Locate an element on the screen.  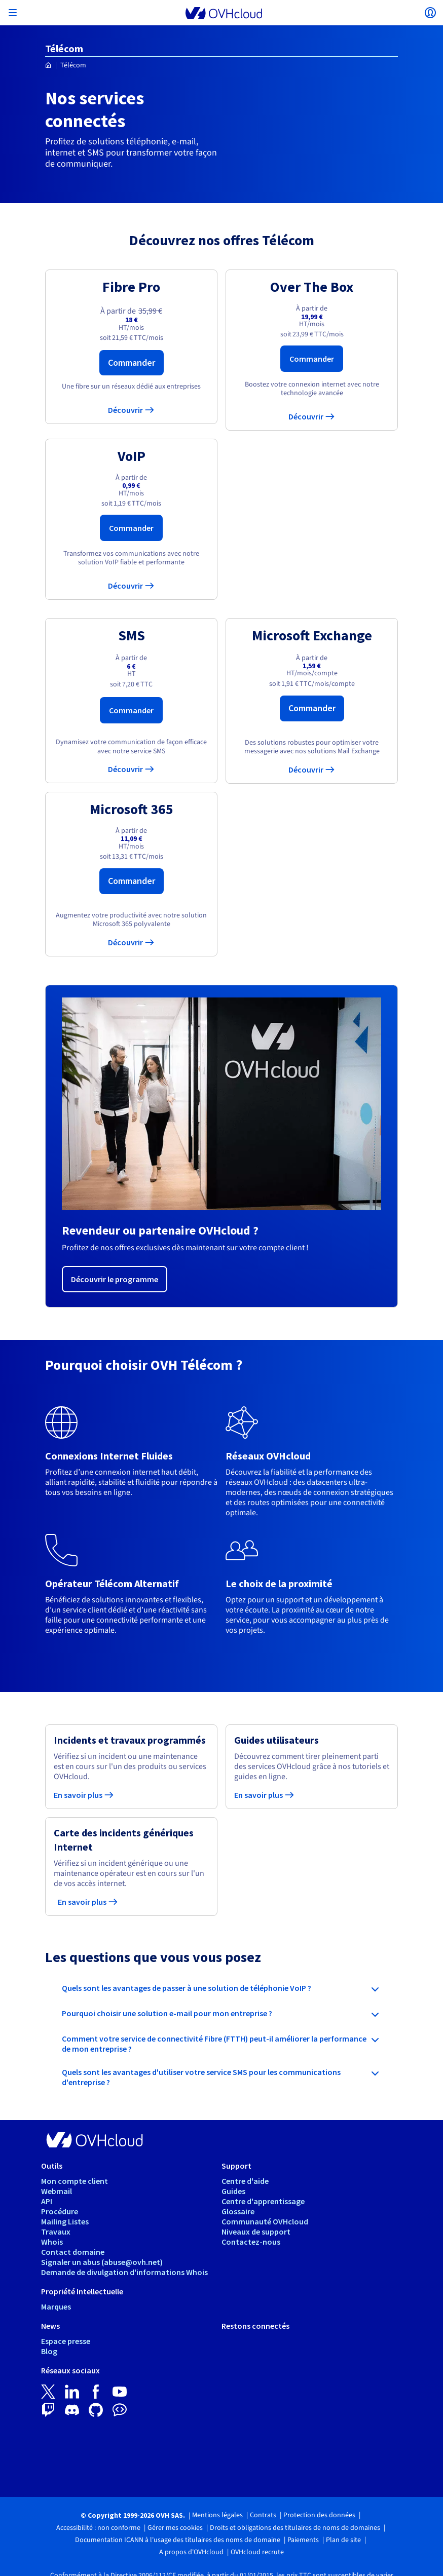
[Page d'accueil OVHcloud France] is located at coordinates (48, 65).